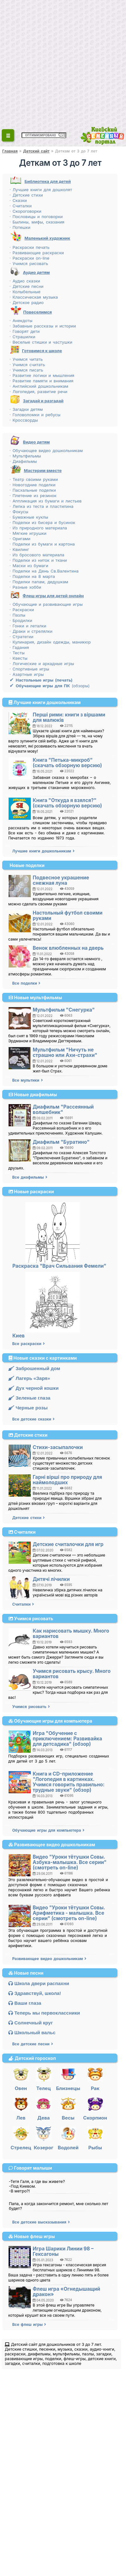 The height and width of the screenshot is (2576, 126). What do you see at coordinates (66, 2291) in the screenshot?
I see `Флеш игра «Огнедышащий дракон»` at bounding box center [66, 2291].